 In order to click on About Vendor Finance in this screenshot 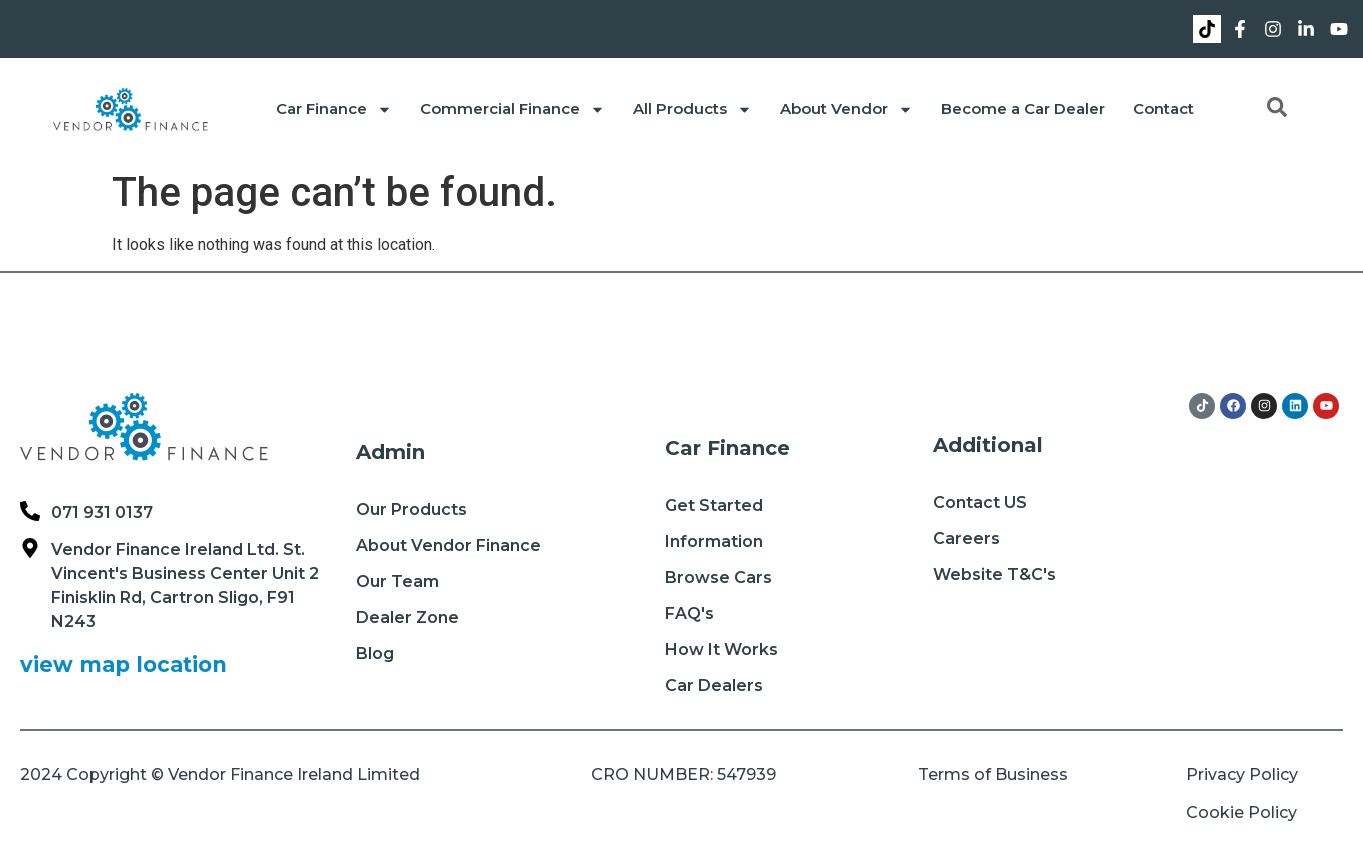, I will do `click(448, 545)`.